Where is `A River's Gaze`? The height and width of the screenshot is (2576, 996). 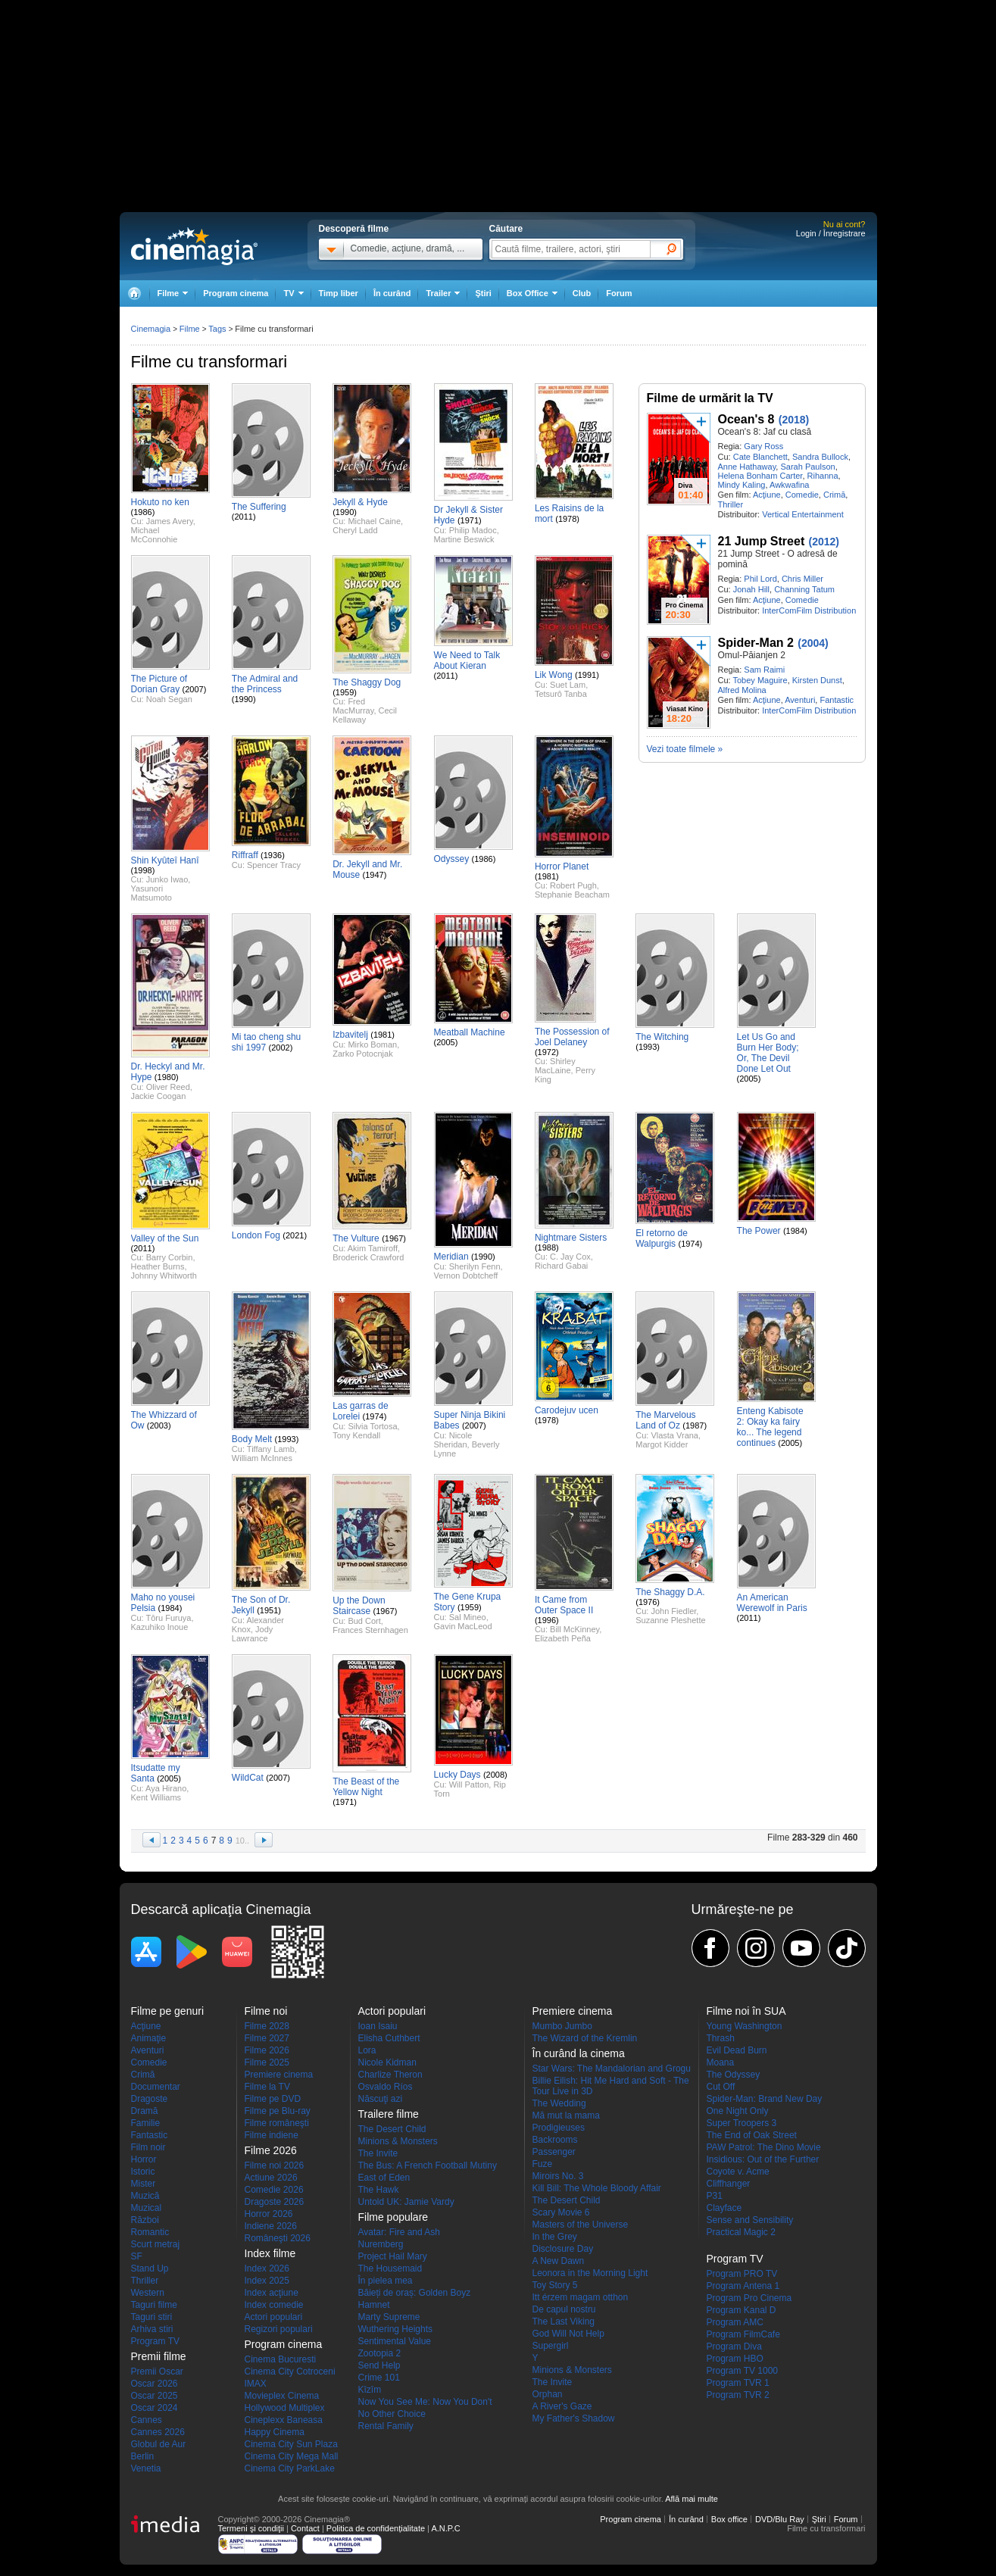 A River's Gaze is located at coordinates (562, 2406).